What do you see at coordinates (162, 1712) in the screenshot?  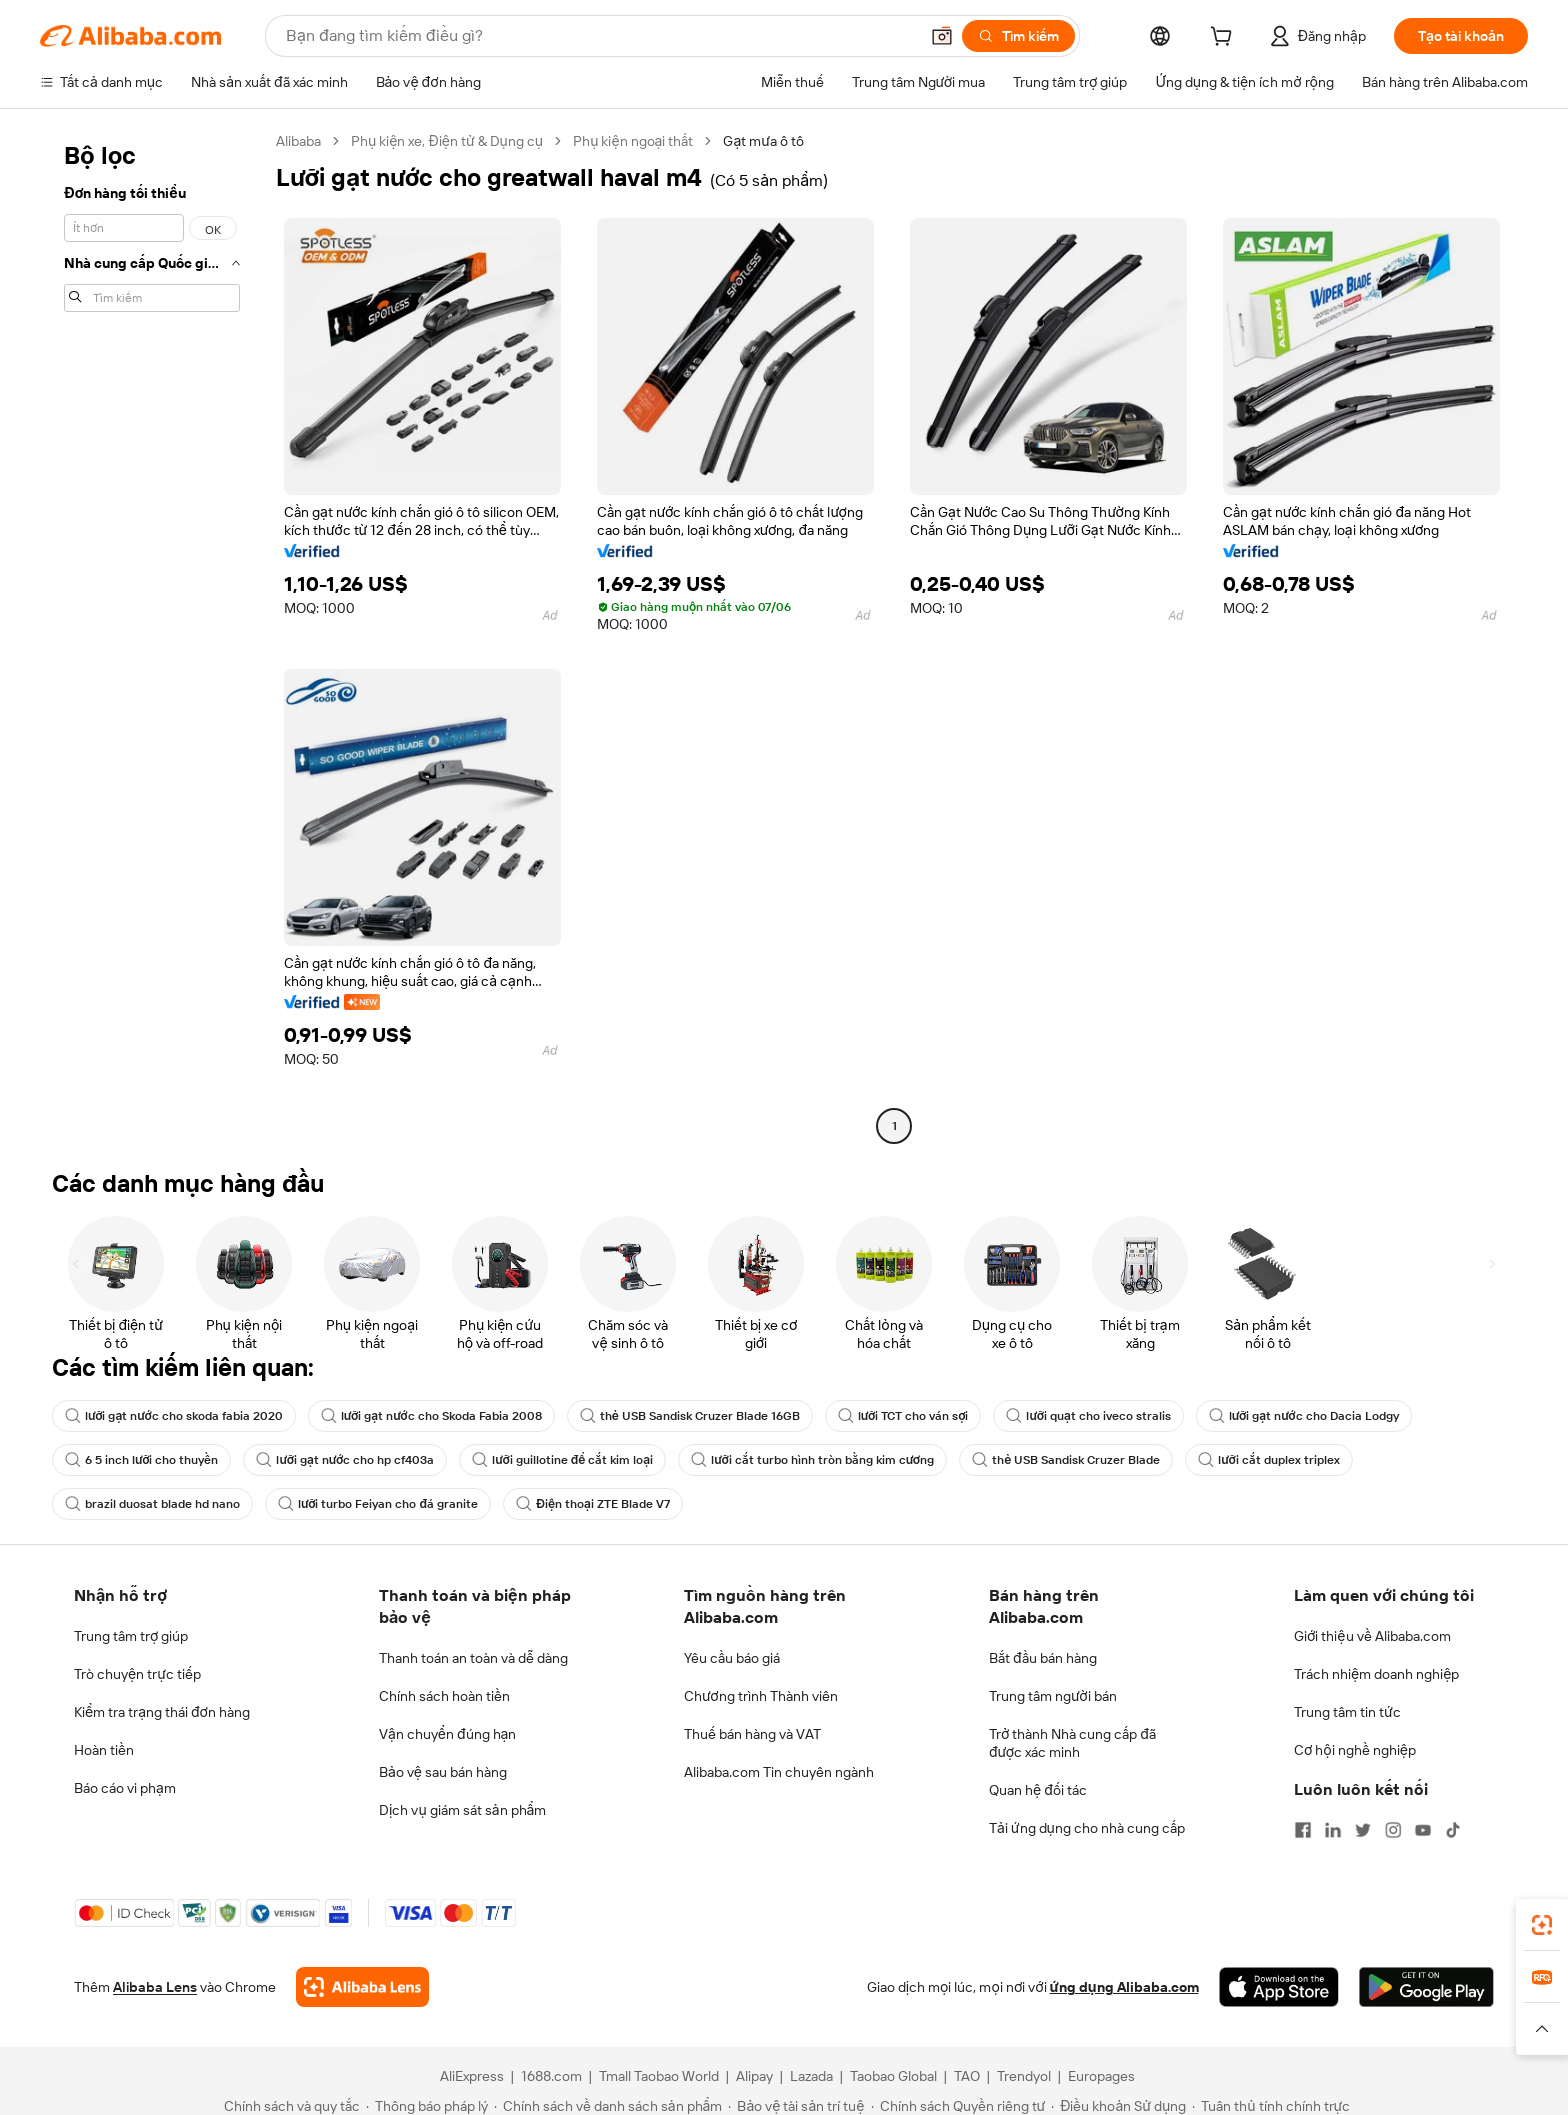 I see `Kiểm tra trạng thái đơn hàng` at bounding box center [162, 1712].